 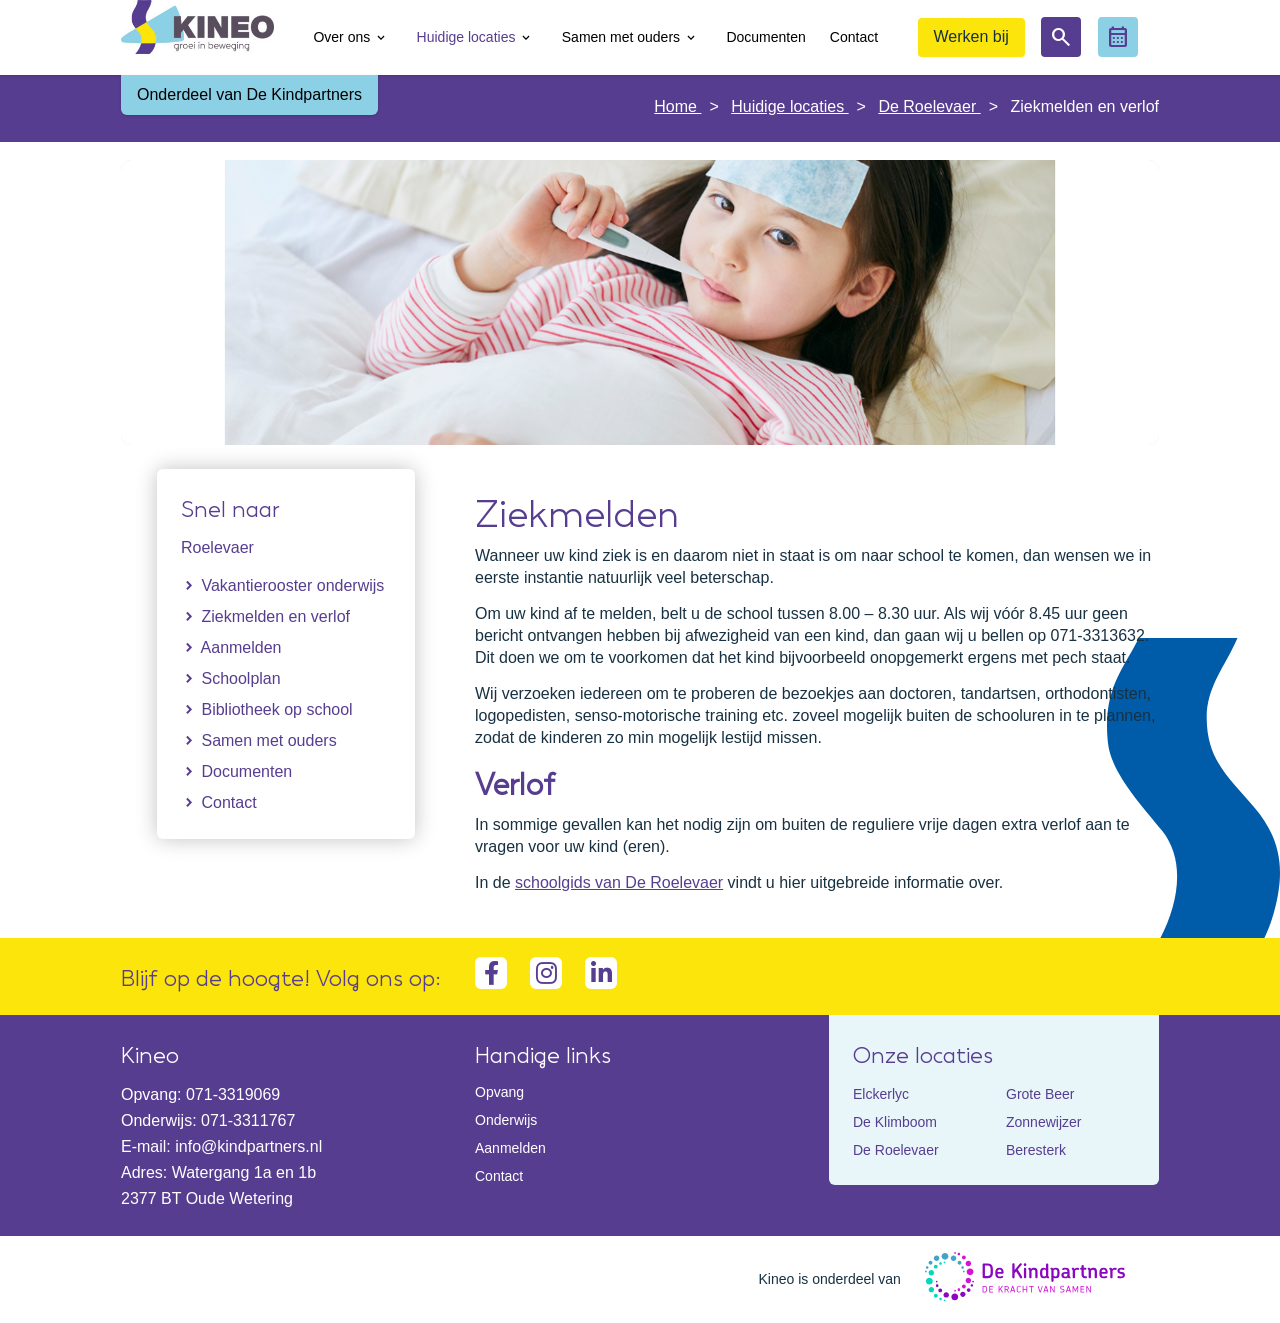 What do you see at coordinates (619, 882) in the screenshot?
I see `schoolgids van De Roelevaer` at bounding box center [619, 882].